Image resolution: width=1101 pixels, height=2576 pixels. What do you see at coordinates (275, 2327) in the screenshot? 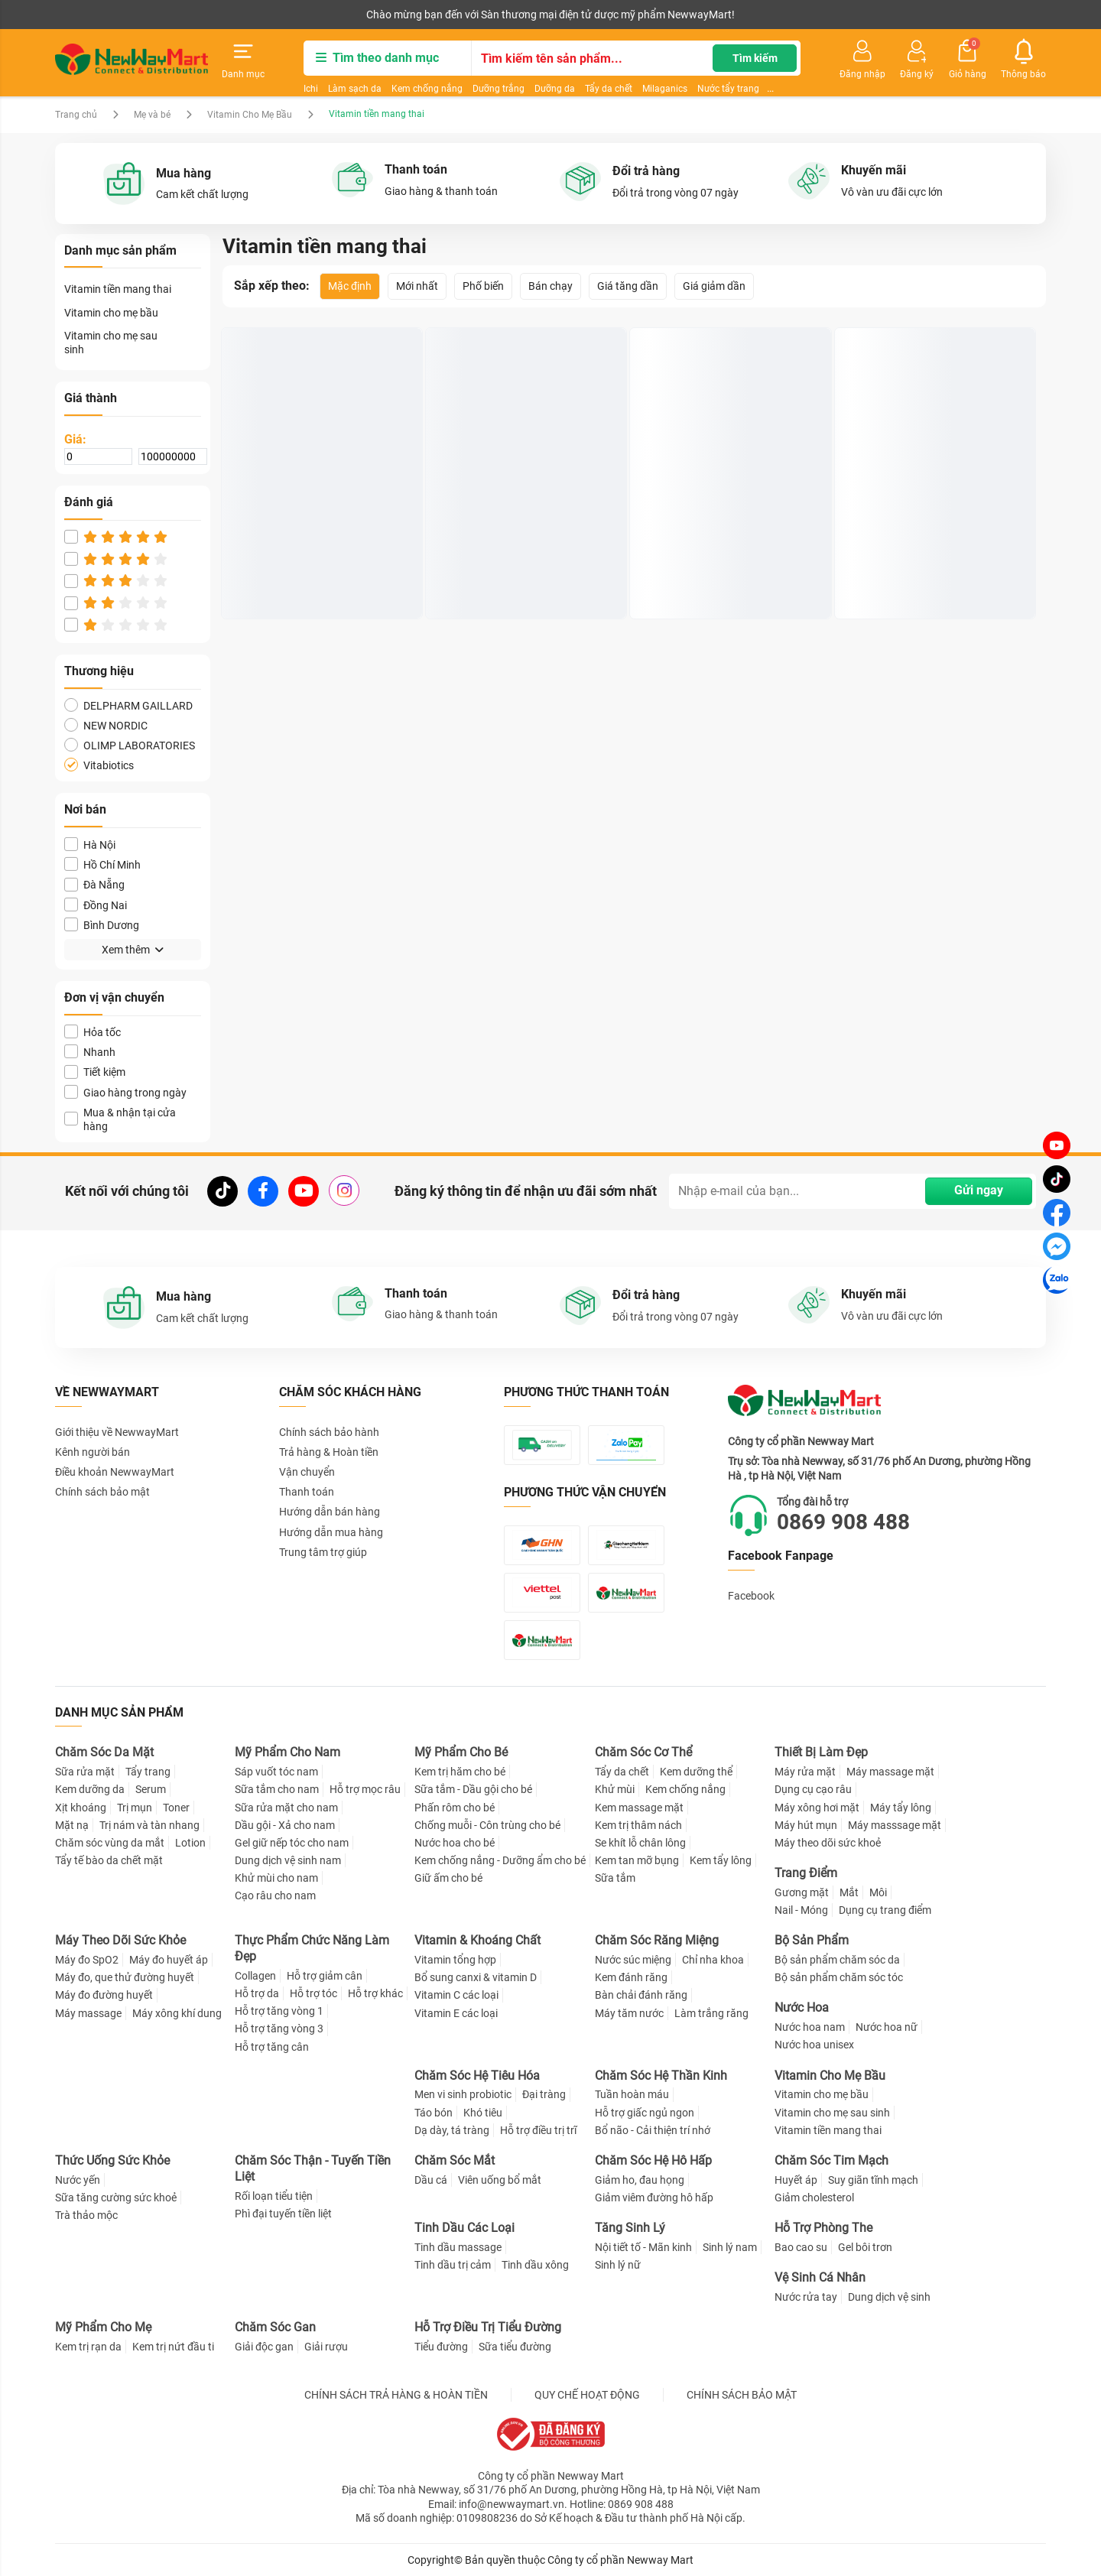
I see `Chăm Sóc Gan` at bounding box center [275, 2327].